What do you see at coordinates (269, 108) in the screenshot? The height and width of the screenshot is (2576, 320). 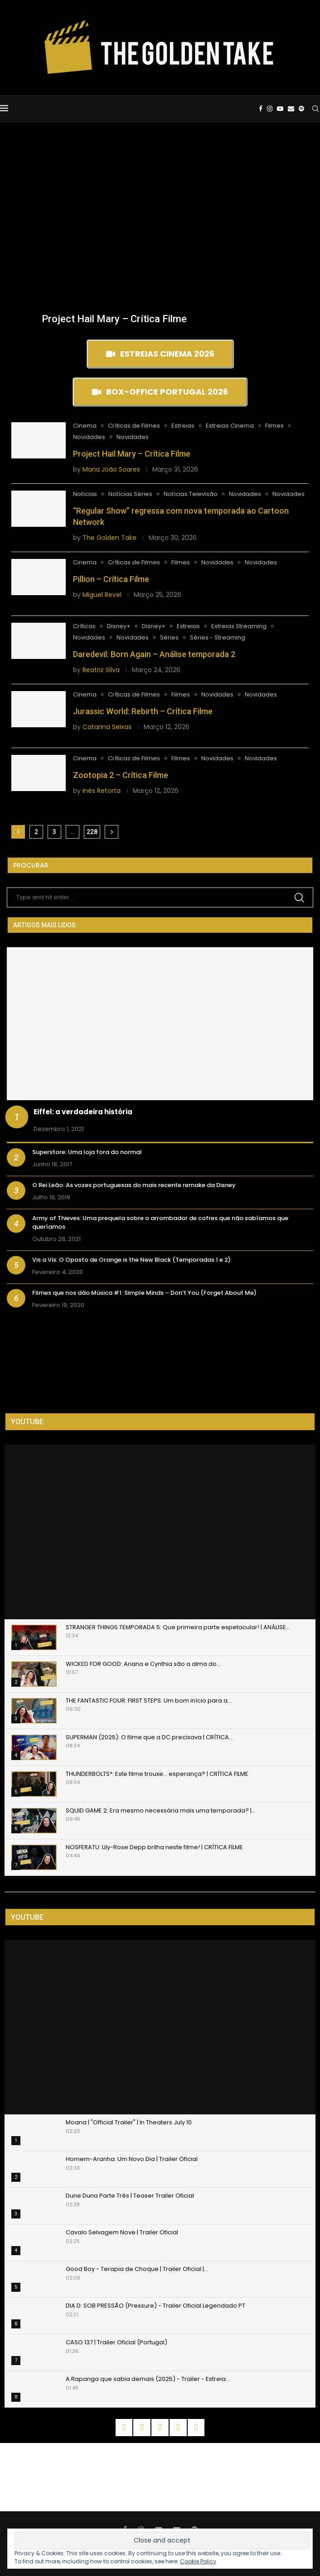 I see `[Instagram]` at bounding box center [269, 108].